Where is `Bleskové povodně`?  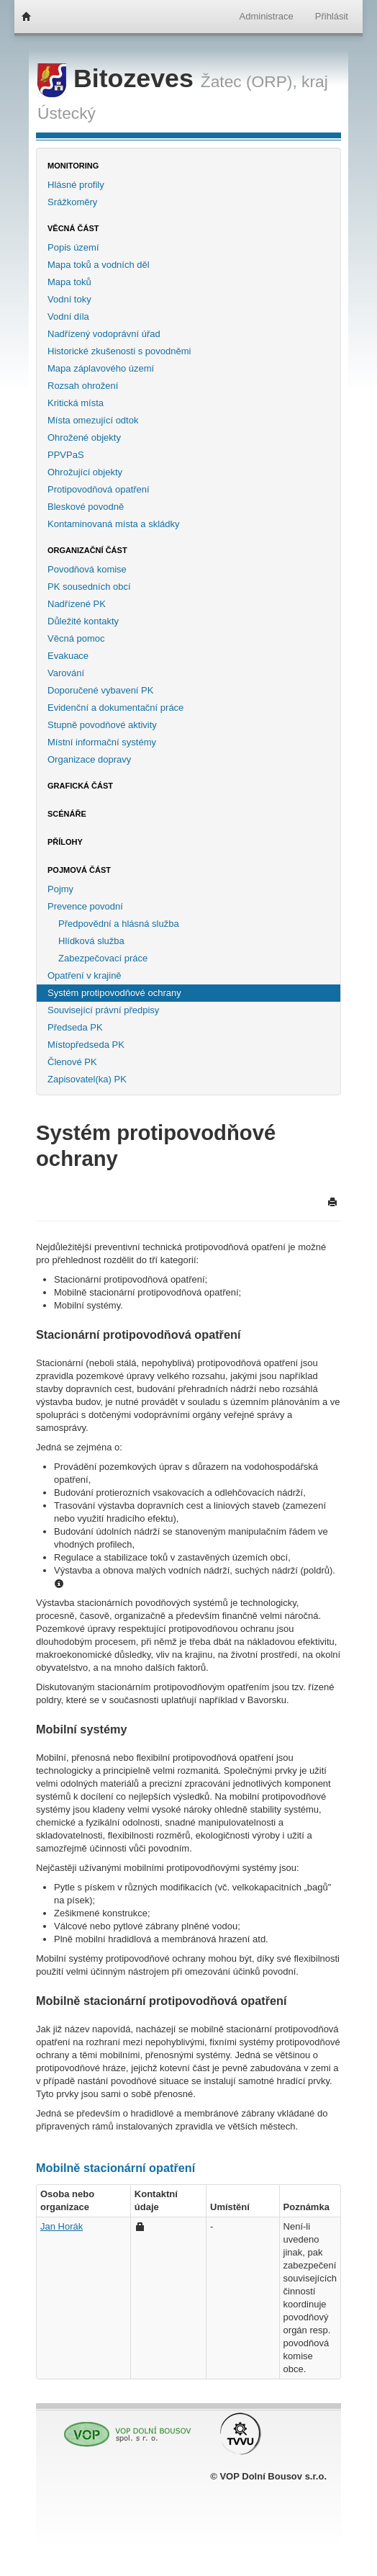
Bleskové povodně is located at coordinates (85, 506).